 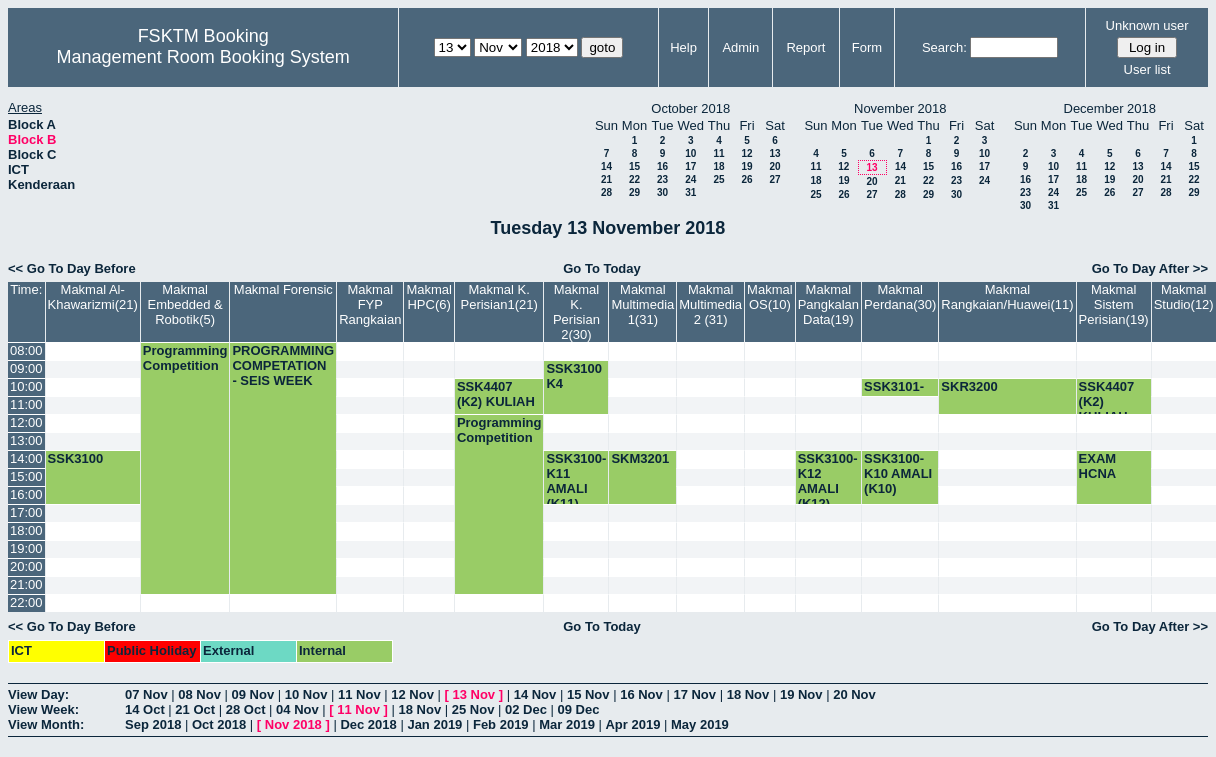 What do you see at coordinates (535, 694) in the screenshot?
I see `14 Nov` at bounding box center [535, 694].